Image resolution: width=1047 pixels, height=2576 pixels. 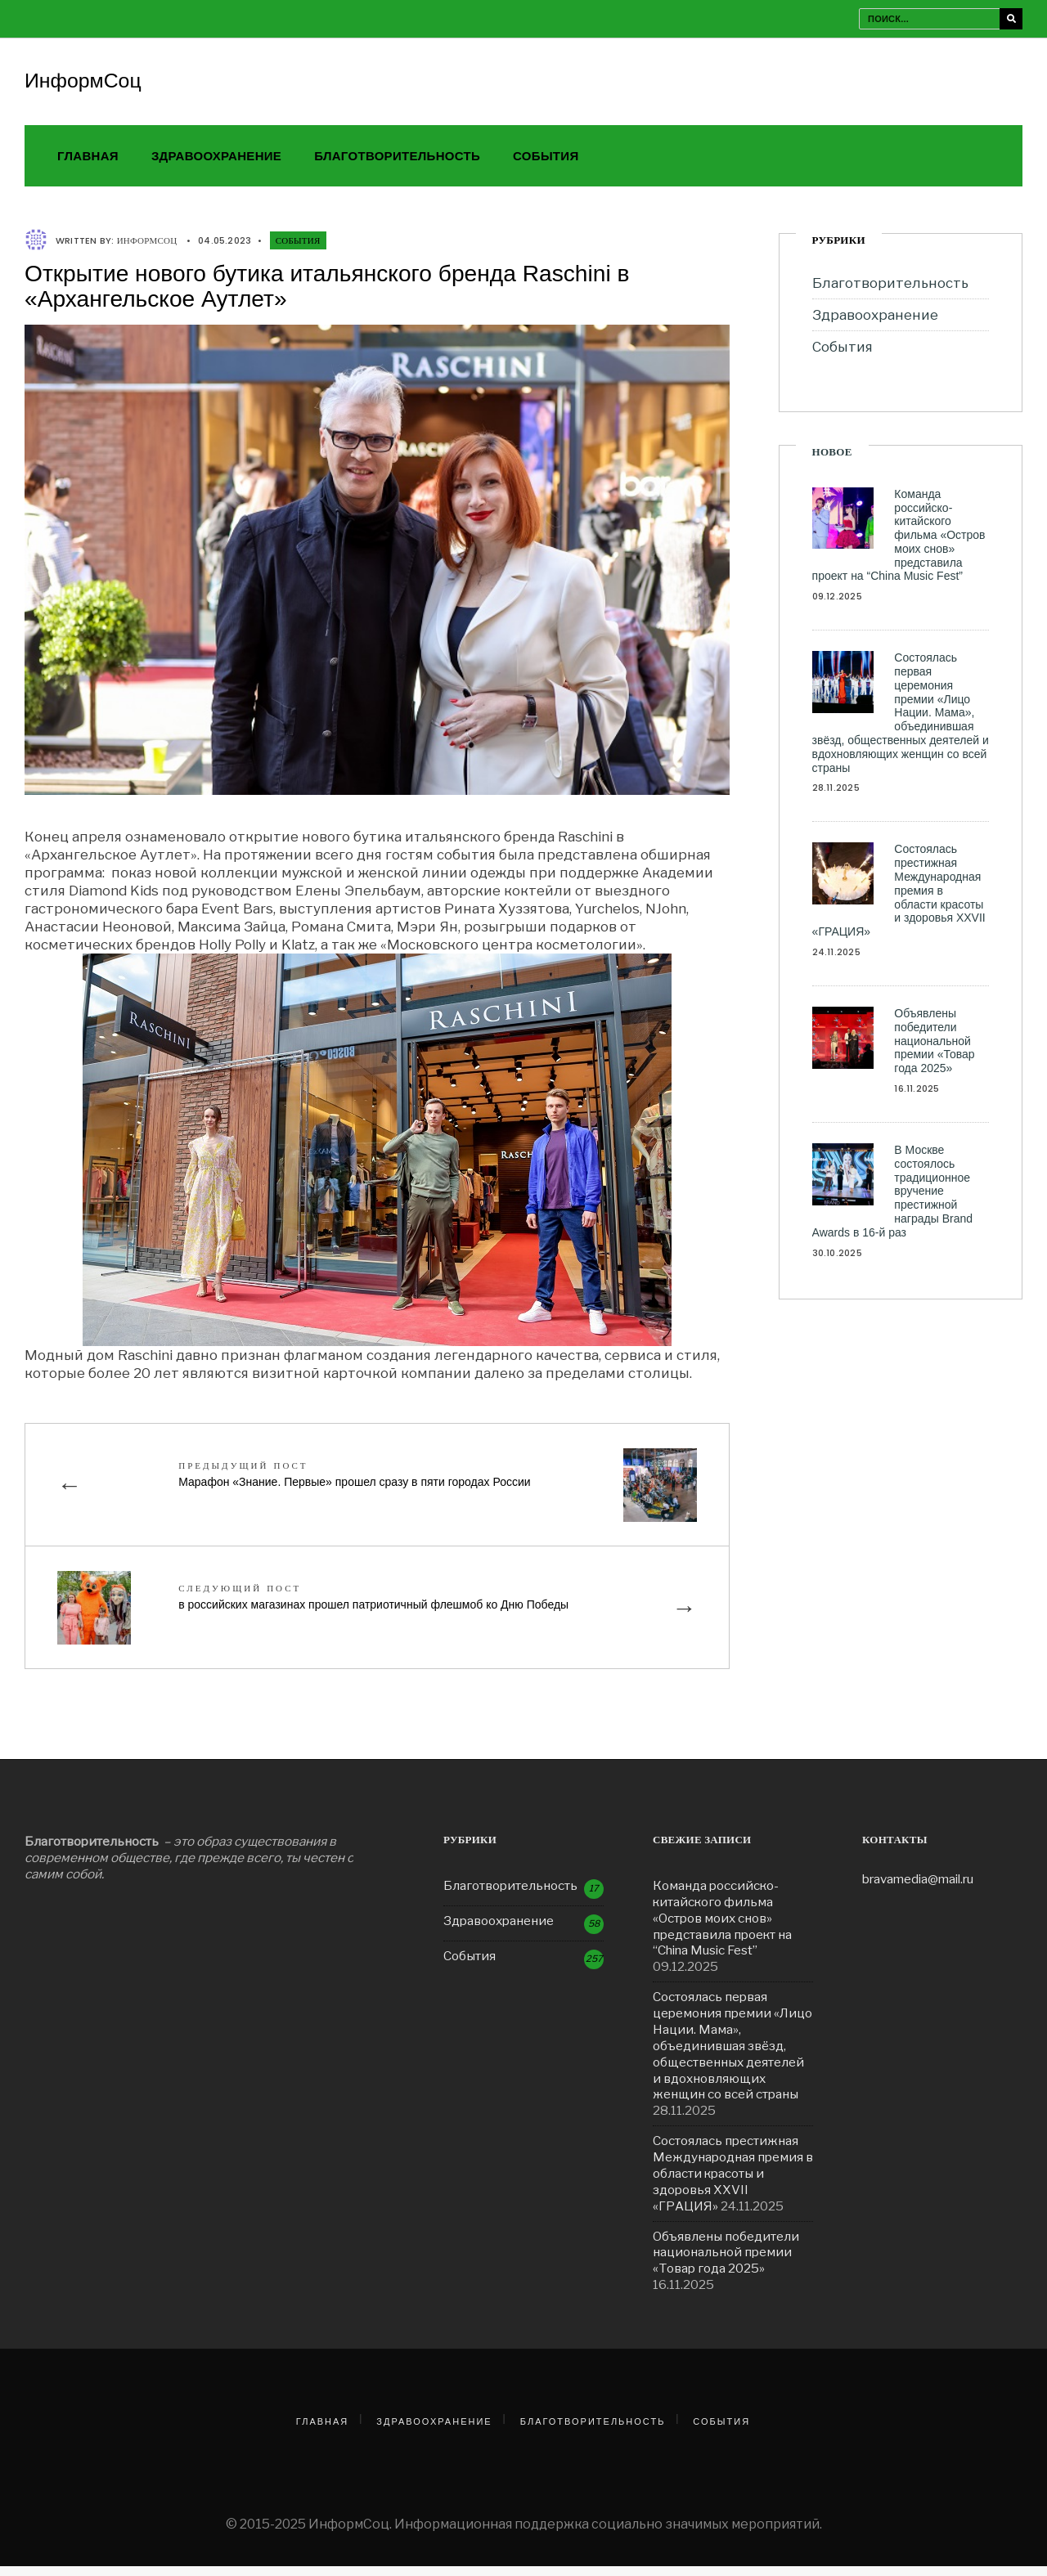 What do you see at coordinates (356, 1482) in the screenshot?
I see `Марафон «Знание. Первые» прошел сразу в пяти городах России` at bounding box center [356, 1482].